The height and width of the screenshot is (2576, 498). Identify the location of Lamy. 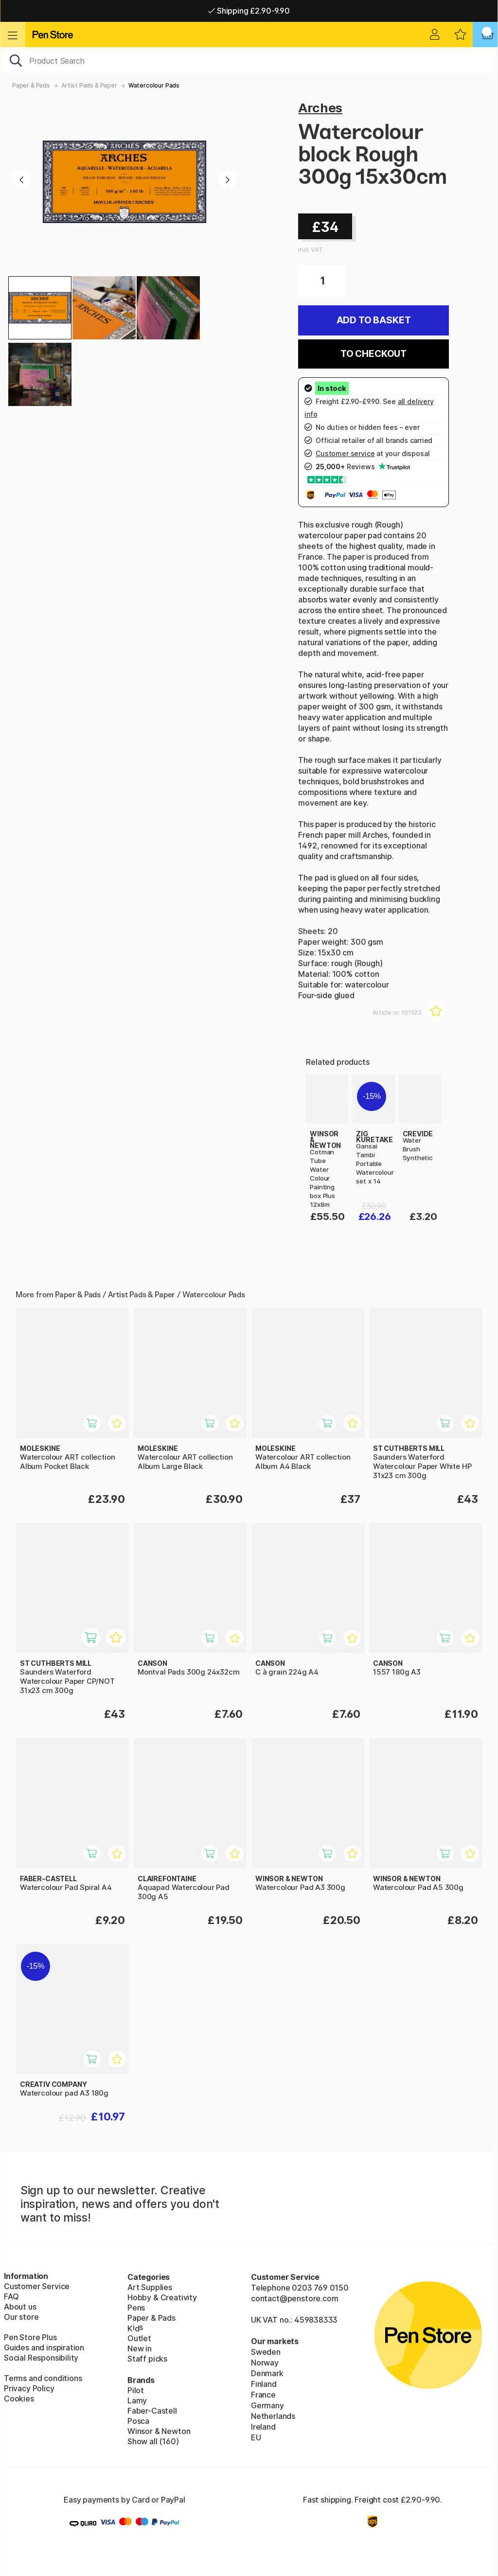
(137, 2400).